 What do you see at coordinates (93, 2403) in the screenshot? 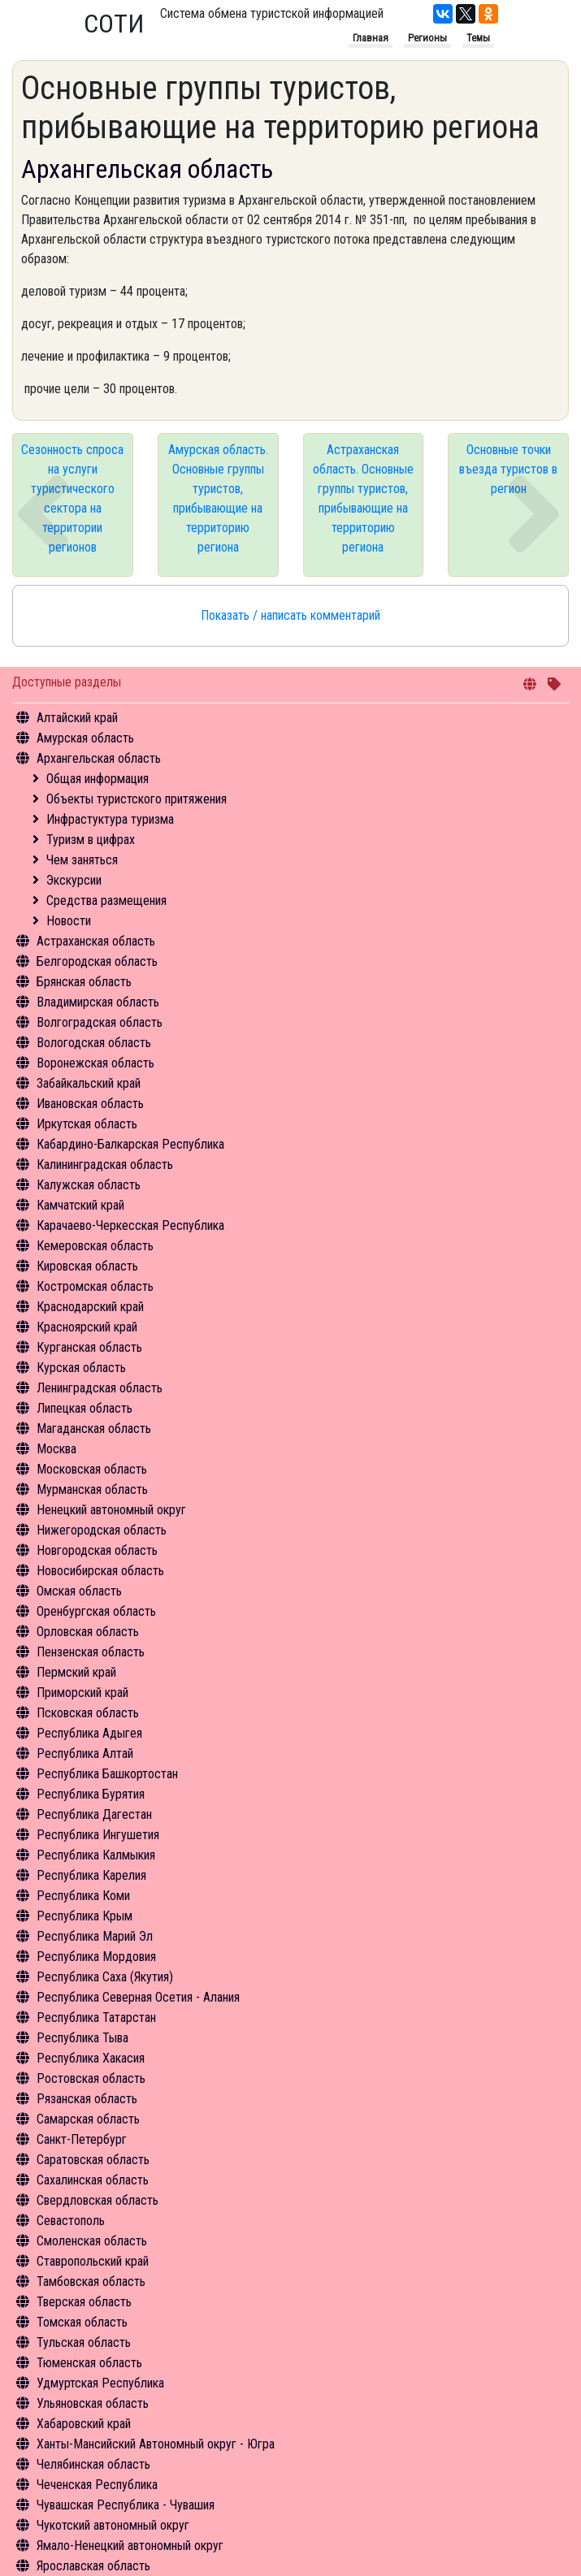
I see `Ульяновская область` at bounding box center [93, 2403].